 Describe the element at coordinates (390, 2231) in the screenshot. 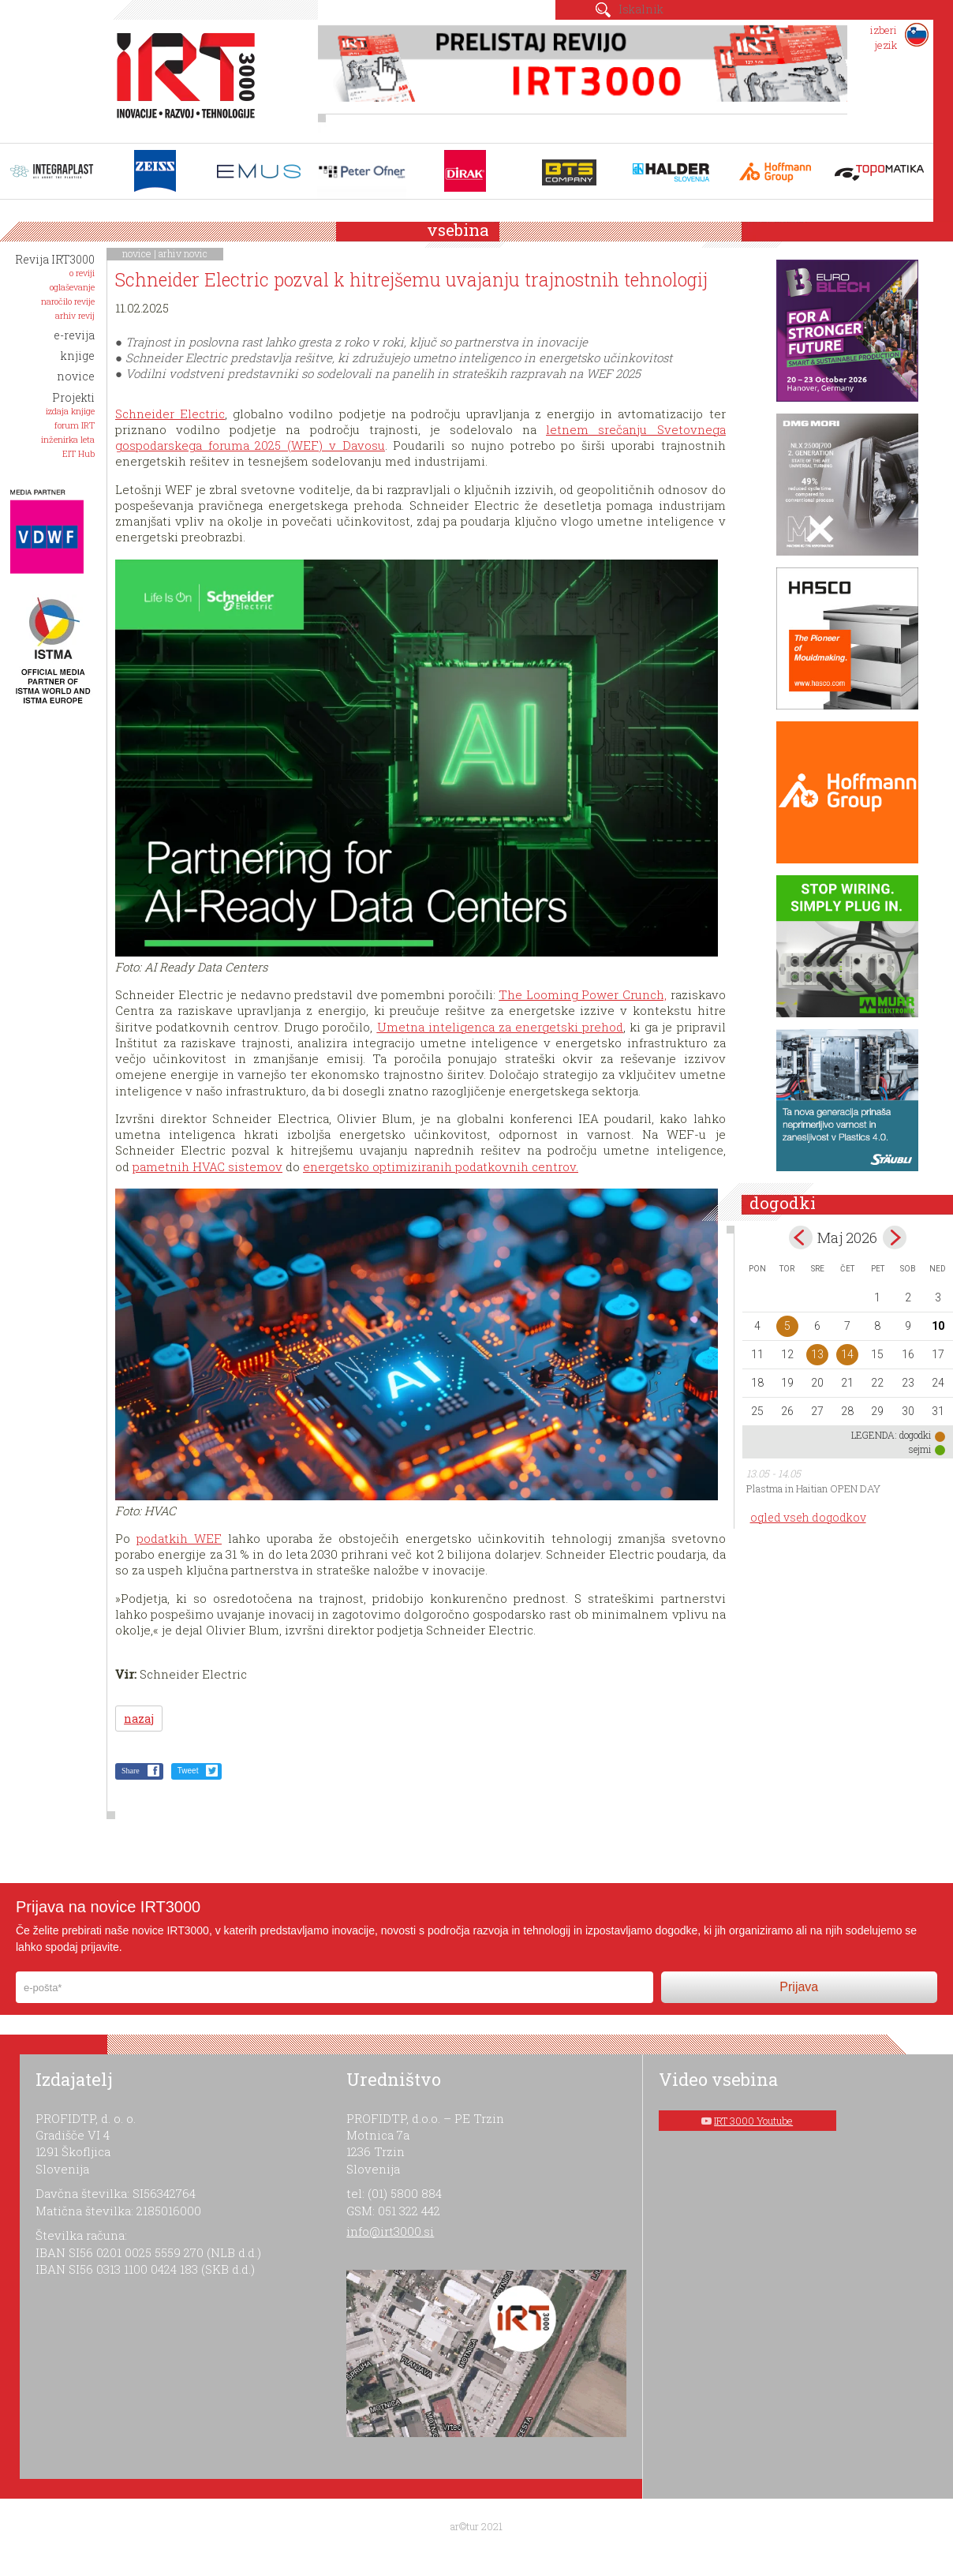

I see `info@irt3000.si` at that location.